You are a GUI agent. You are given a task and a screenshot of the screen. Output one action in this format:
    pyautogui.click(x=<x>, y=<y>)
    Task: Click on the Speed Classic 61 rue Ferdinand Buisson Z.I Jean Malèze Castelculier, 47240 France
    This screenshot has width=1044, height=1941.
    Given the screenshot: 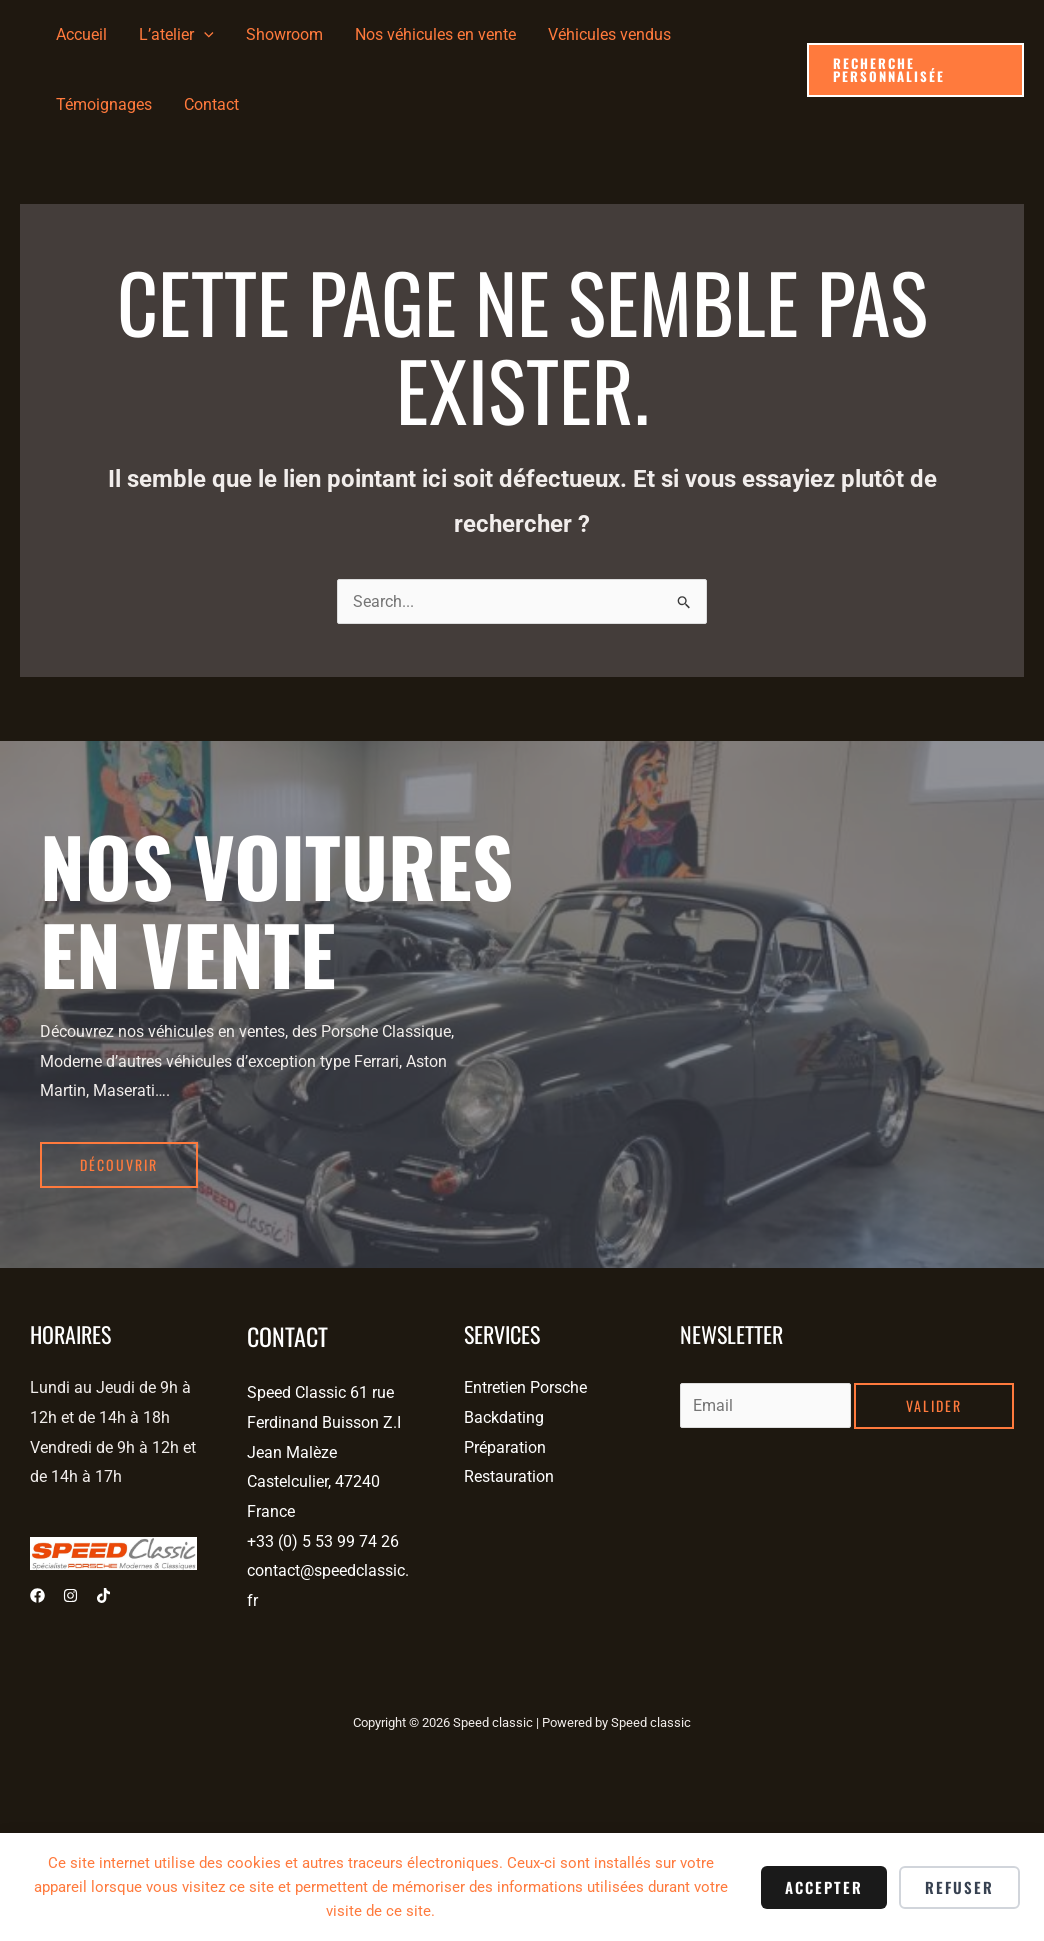 What is the action you would take?
    pyautogui.click(x=324, y=1452)
    